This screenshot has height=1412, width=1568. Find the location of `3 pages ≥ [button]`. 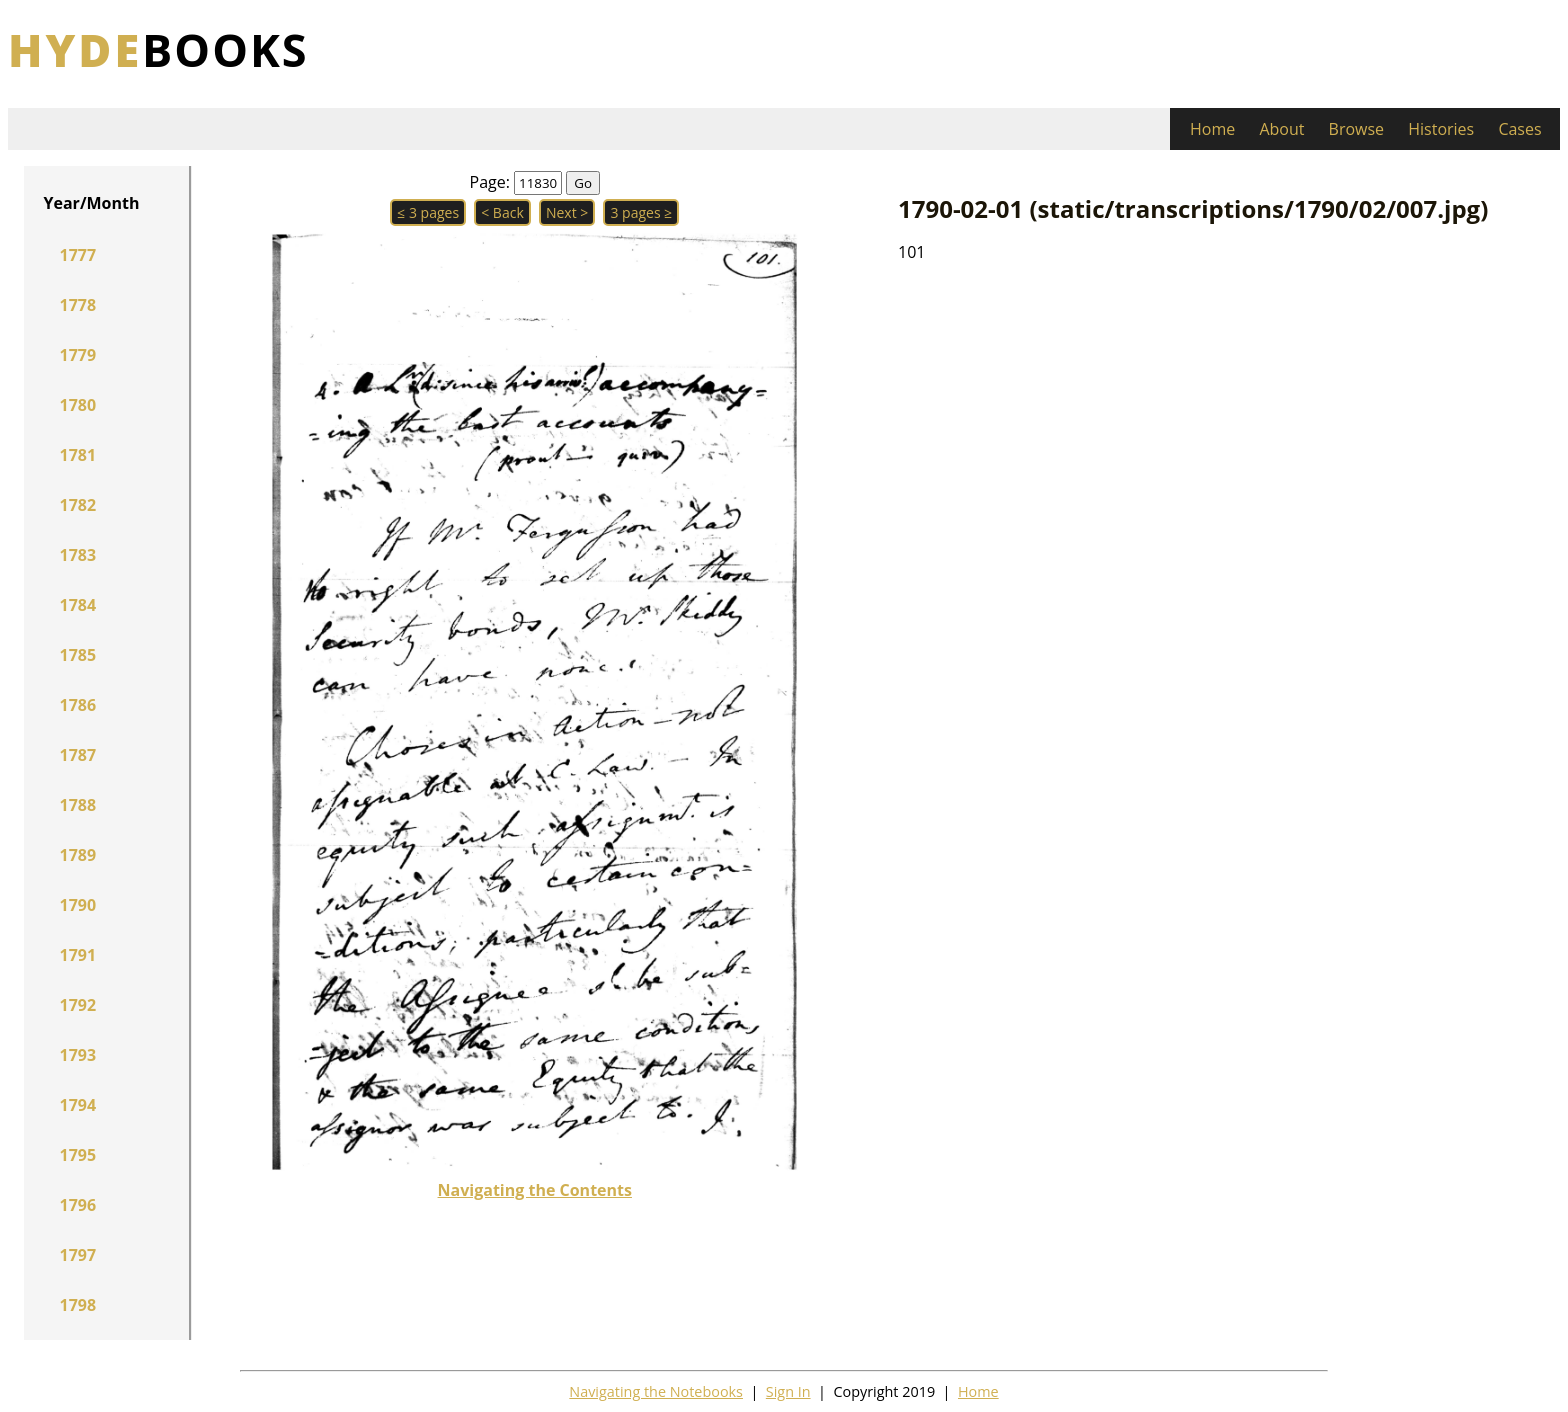

3 pages ≥ [button] is located at coordinates (641, 212).